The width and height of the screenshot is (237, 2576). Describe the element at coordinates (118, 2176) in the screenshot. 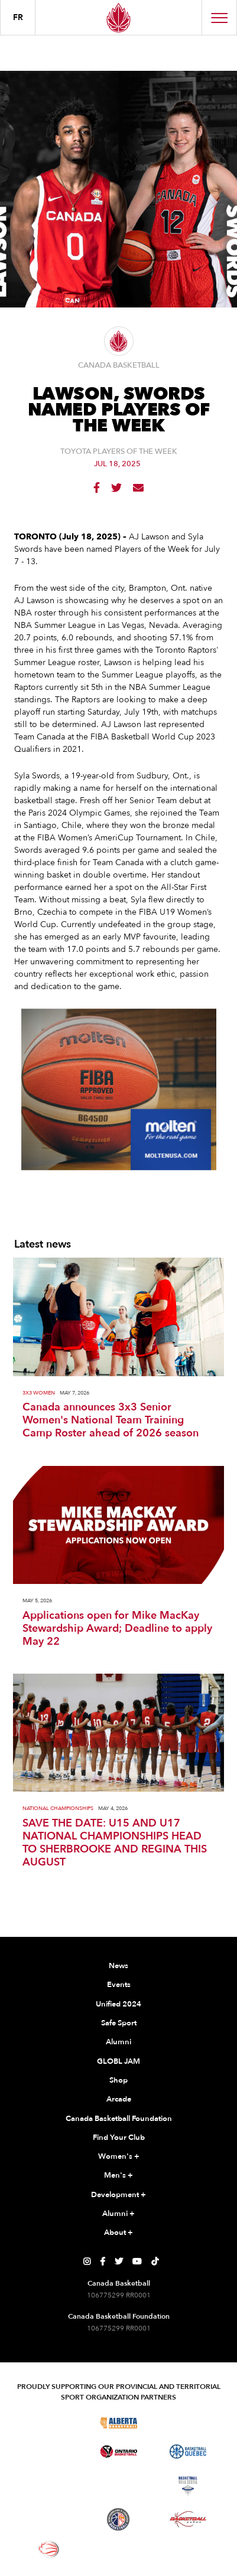

I see `Men's` at that location.